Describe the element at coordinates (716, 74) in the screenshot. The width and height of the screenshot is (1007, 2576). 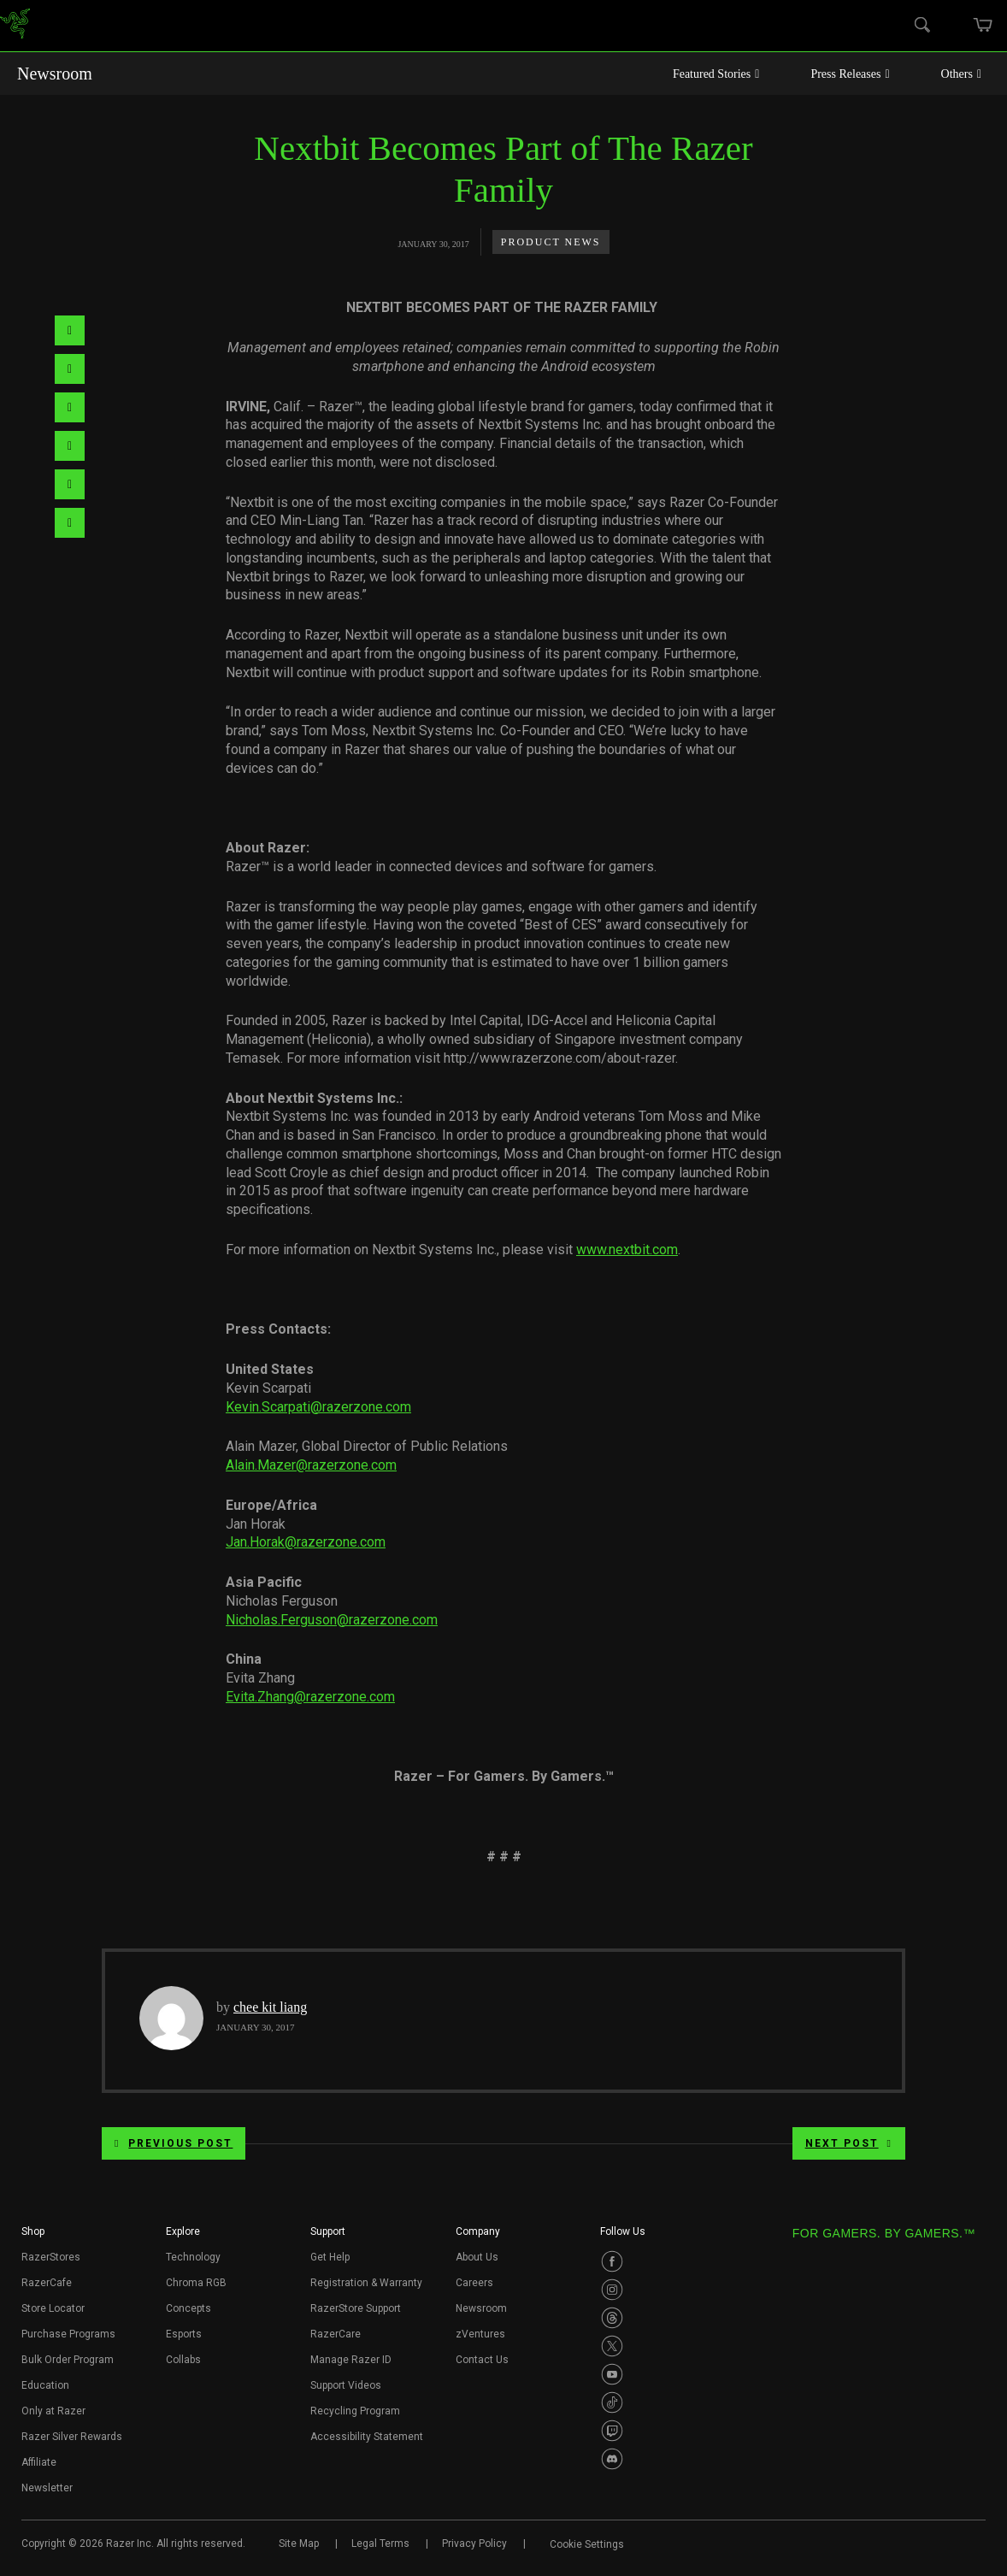
I see `Featured Stories` at that location.